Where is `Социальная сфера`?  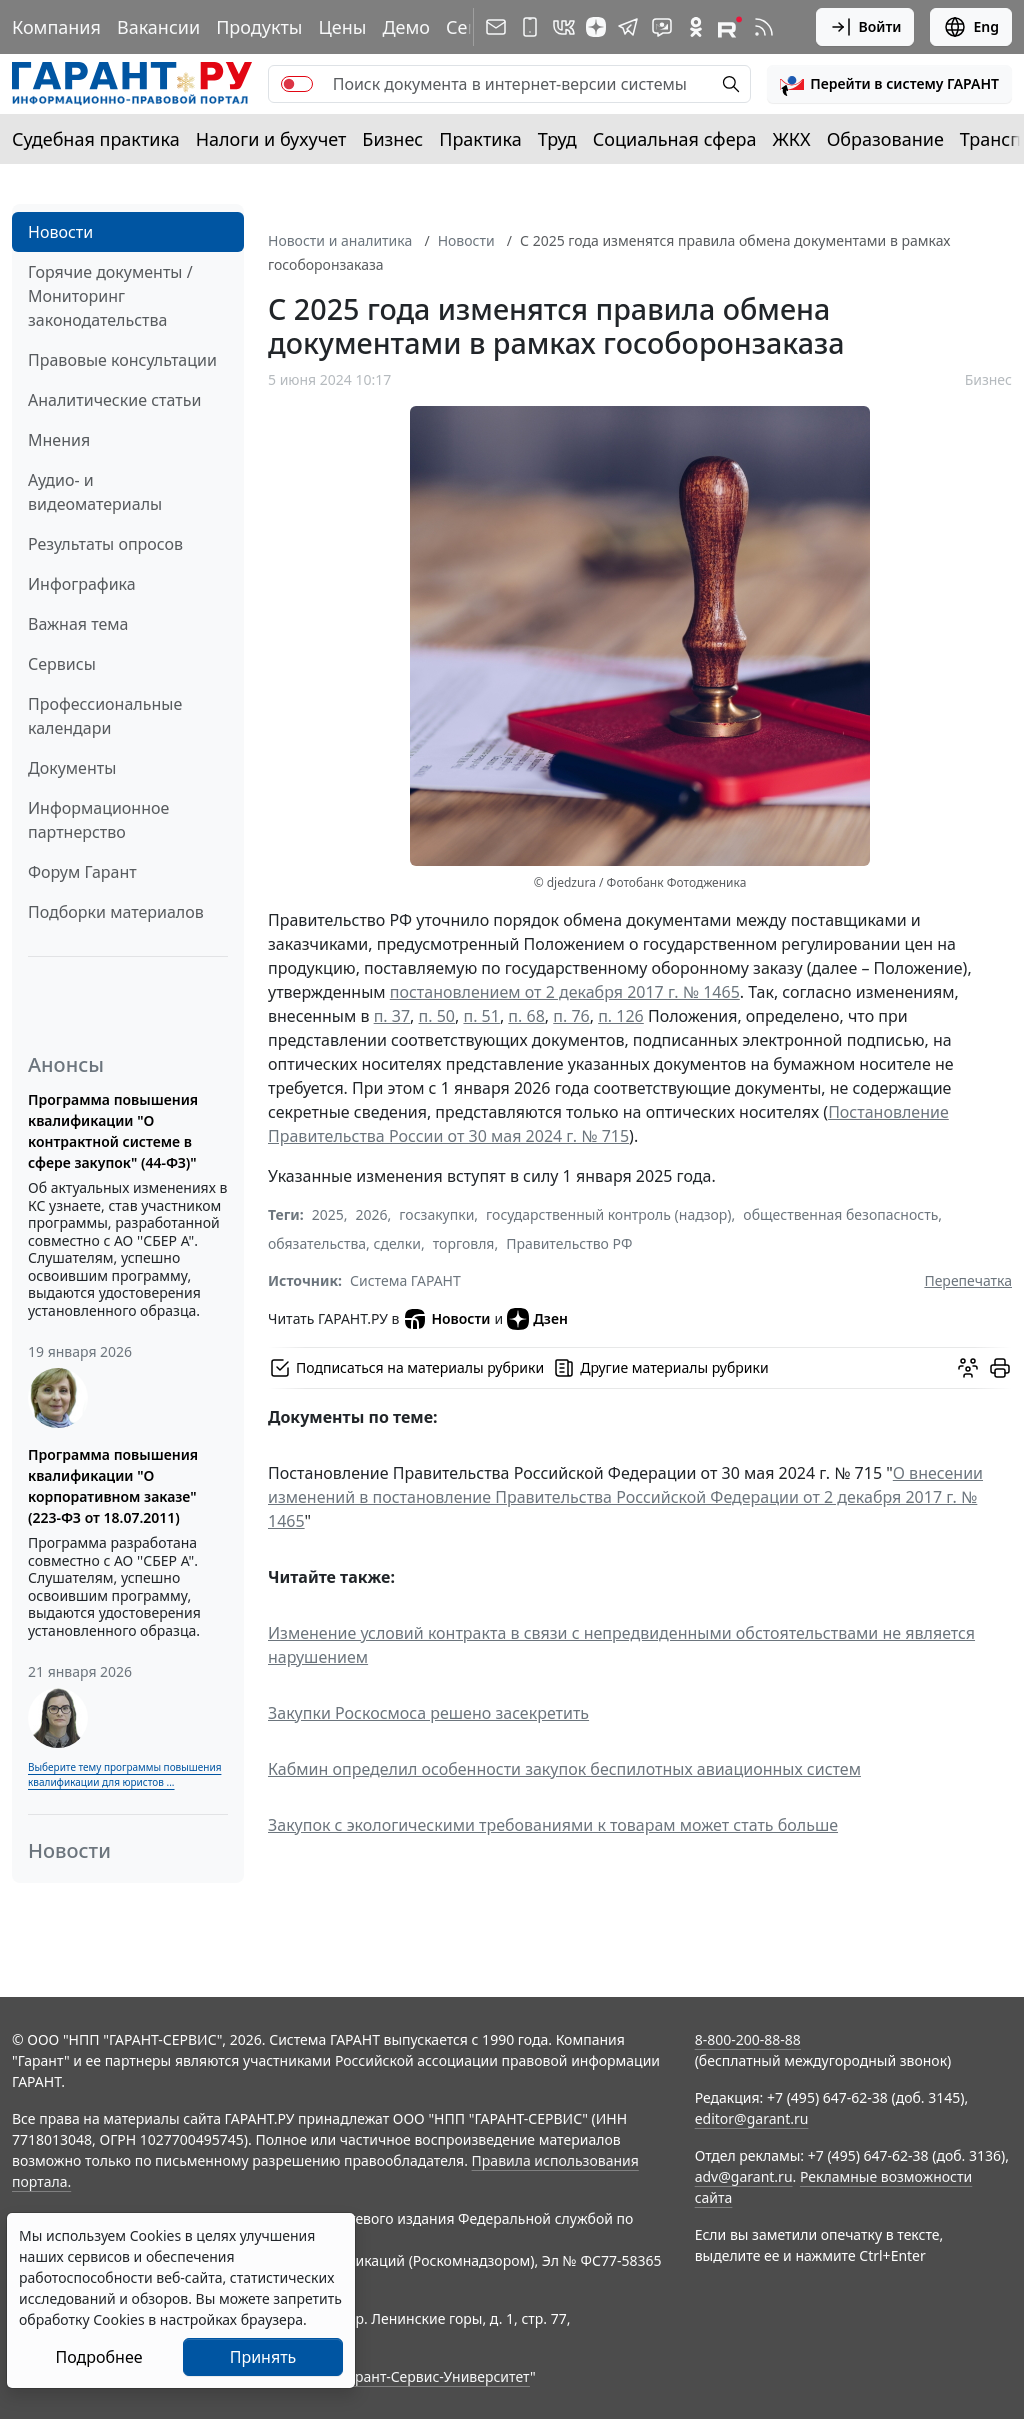 Социальная сфера is located at coordinates (675, 139).